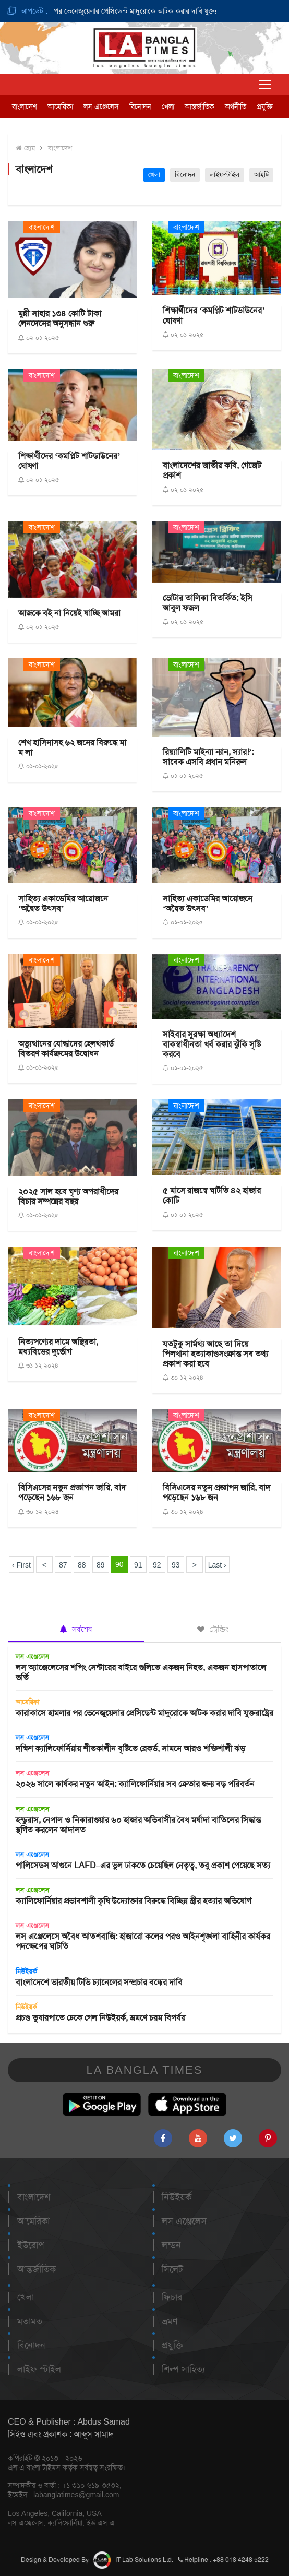 Image resolution: width=289 pixels, height=2576 pixels. What do you see at coordinates (63, 903) in the screenshot?
I see `সাহিত্য একাডেমির আয়োজনে ‘অদ্বৈত উৎসব’` at bounding box center [63, 903].